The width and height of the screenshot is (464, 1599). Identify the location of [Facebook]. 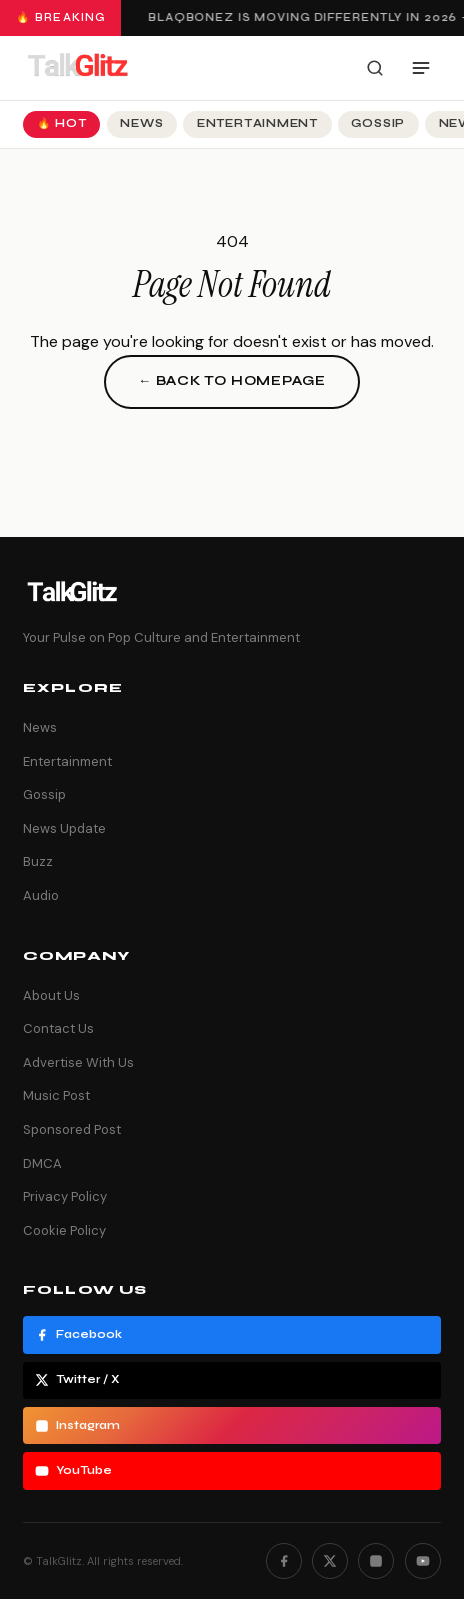
(284, 1561).